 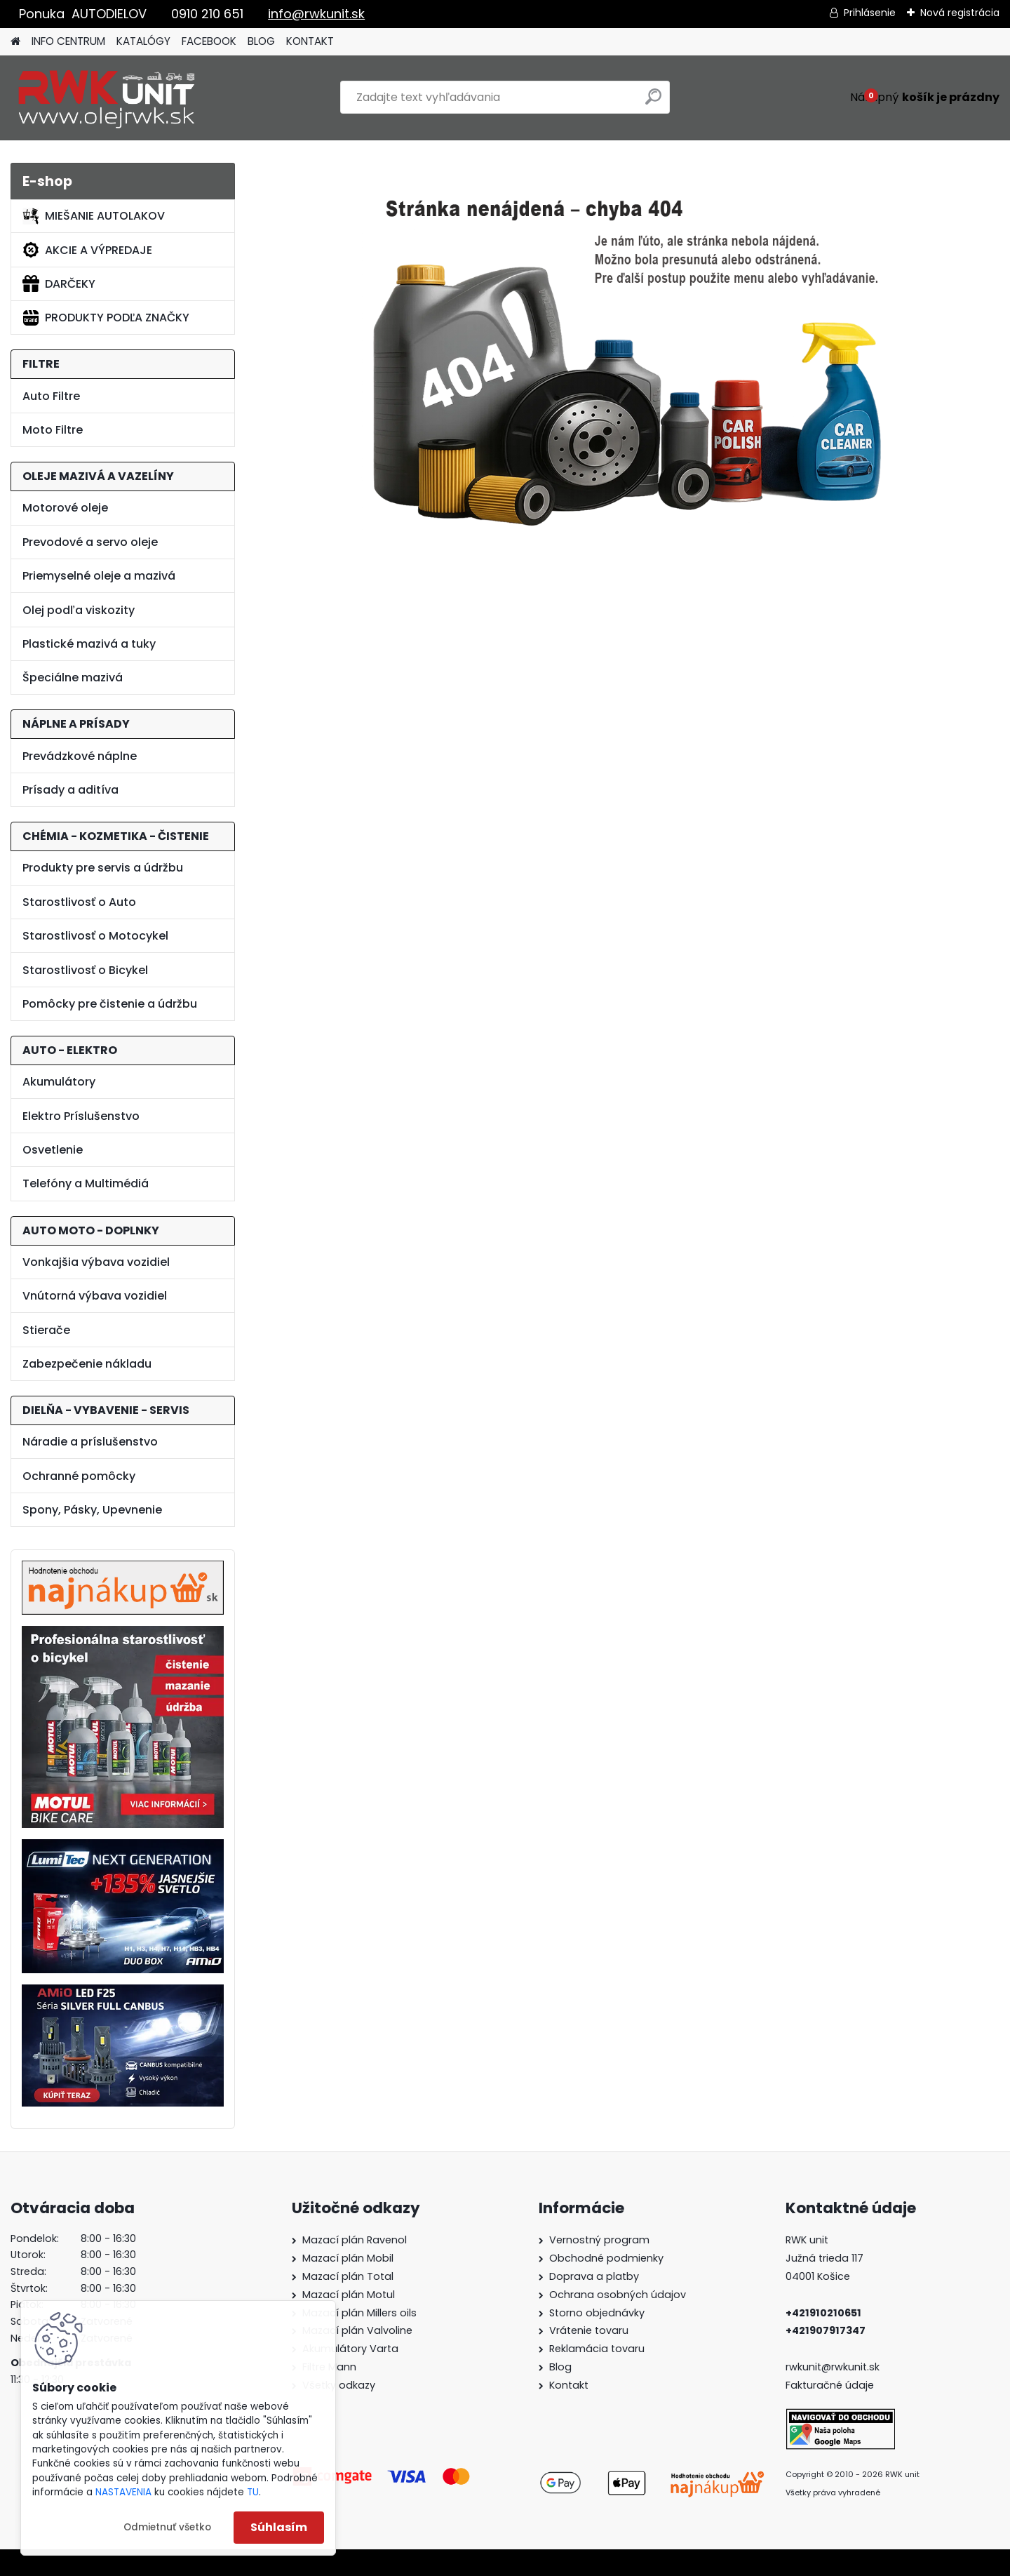 What do you see at coordinates (830, 2385) in the screenshot?
I see `Fakturačné údaje` at bounding box center [830, 2385].